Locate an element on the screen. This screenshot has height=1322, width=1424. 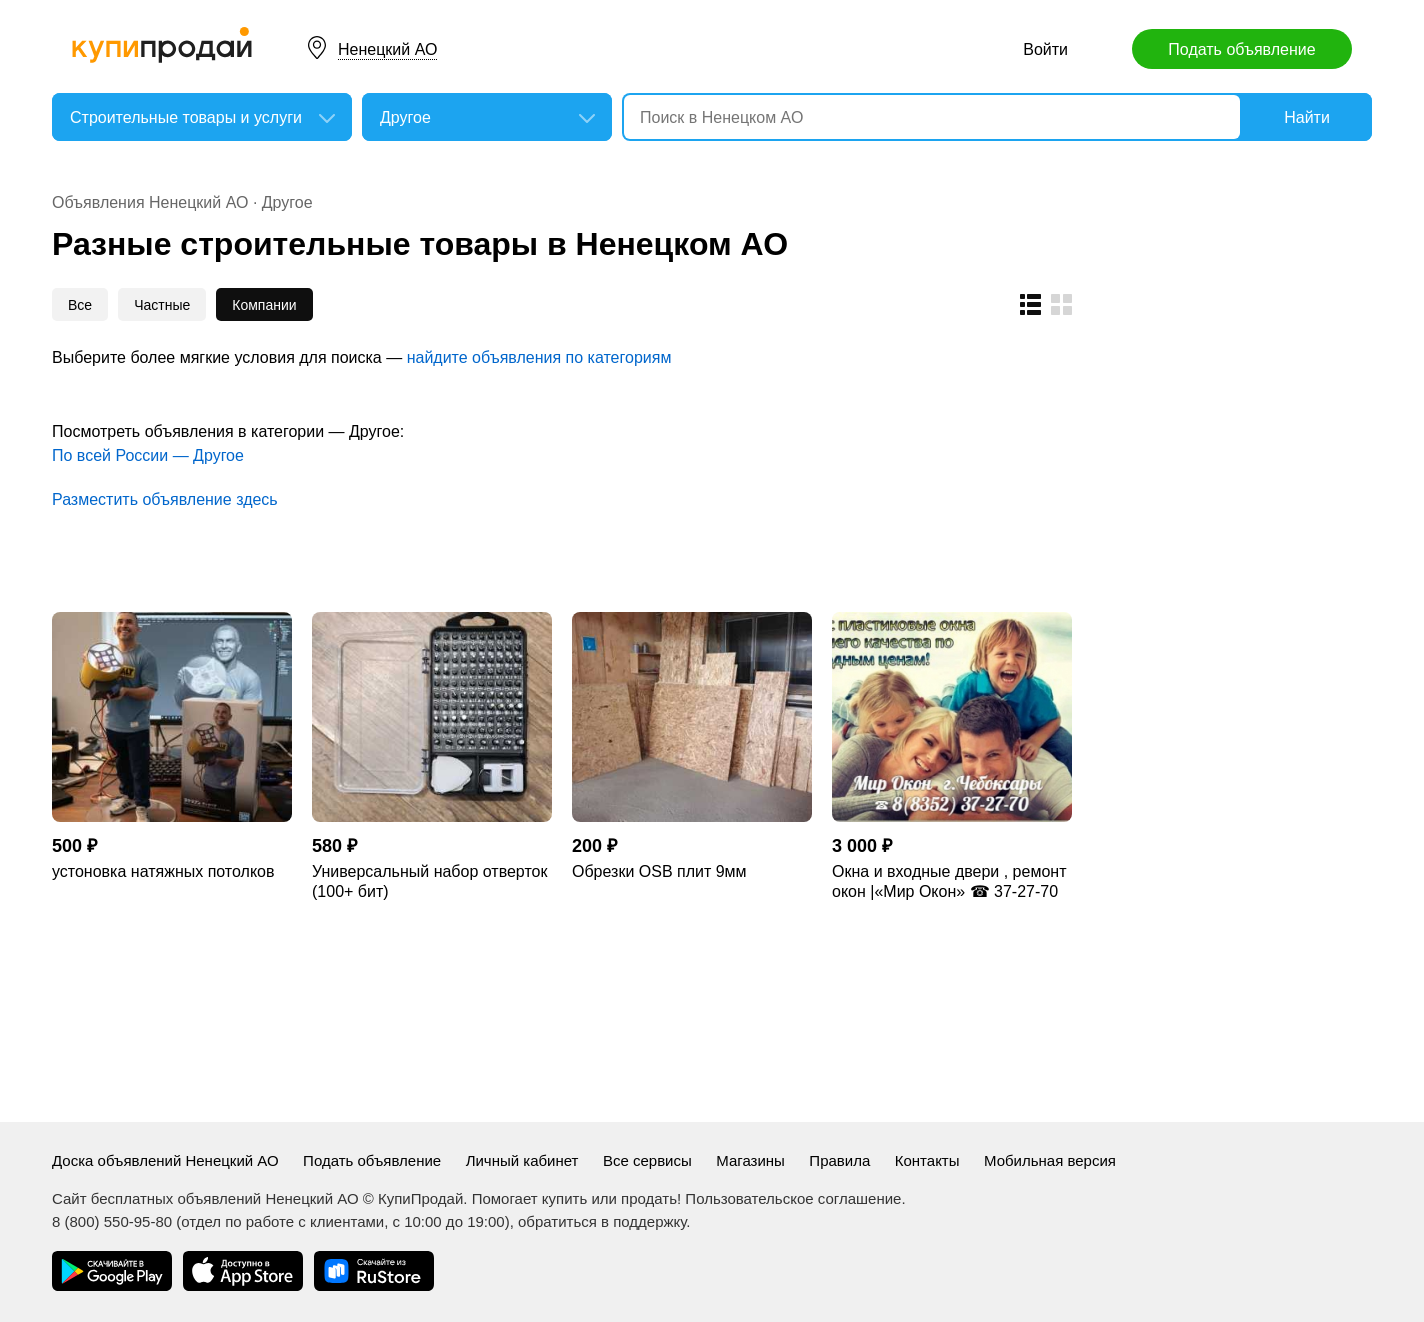
Контакты is located at coordinates (927, 1160).